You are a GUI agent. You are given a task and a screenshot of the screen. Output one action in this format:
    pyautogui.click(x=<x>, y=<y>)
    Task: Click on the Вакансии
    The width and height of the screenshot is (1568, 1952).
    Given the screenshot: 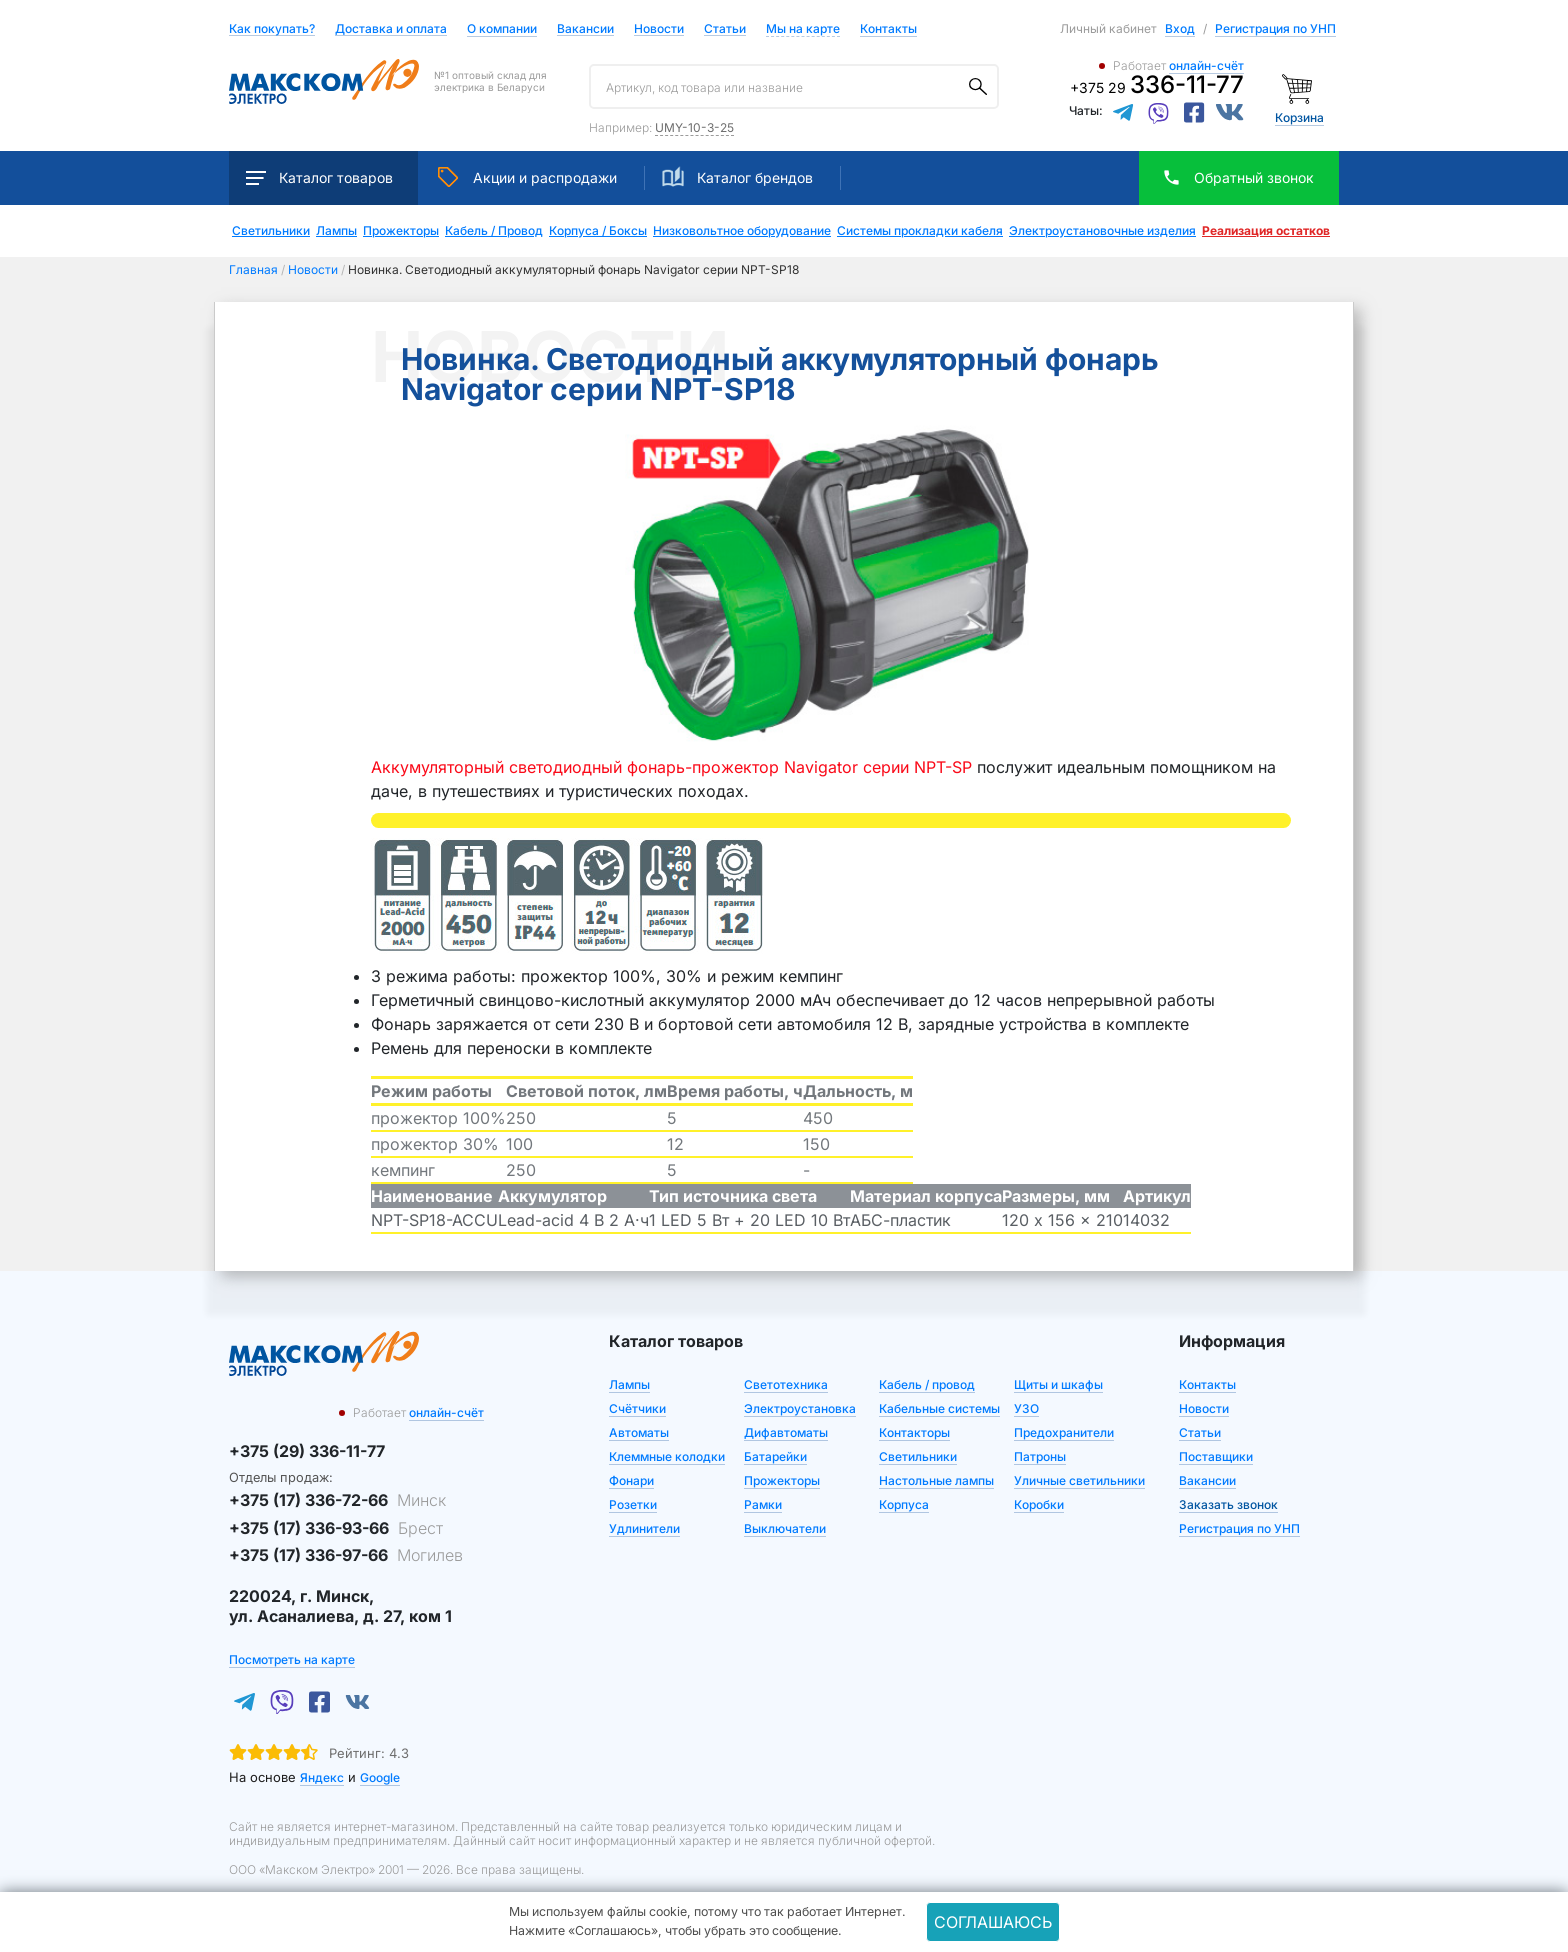 What is the action you would take?
    pyautogui.click(x=585, y=29)
    